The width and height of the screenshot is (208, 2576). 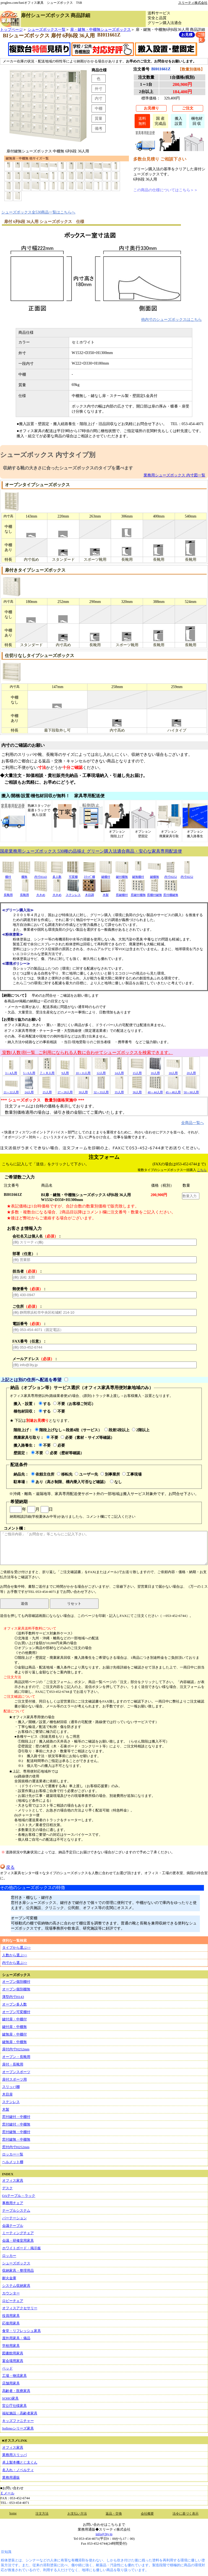 What do you see at coordinates (170, 875) in the screenshot?
I see `内寸H252` at bounding box center [170, 875].